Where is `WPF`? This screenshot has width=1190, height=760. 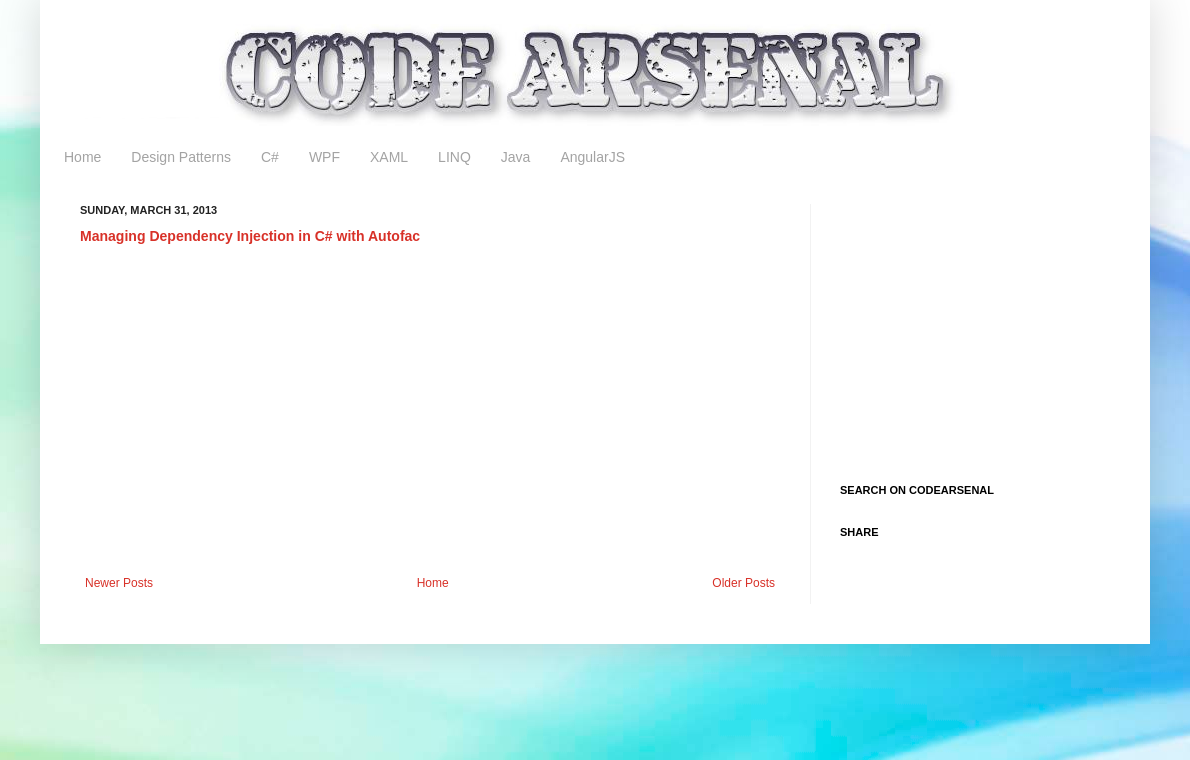 WPF is located at coordinates (324, 157).